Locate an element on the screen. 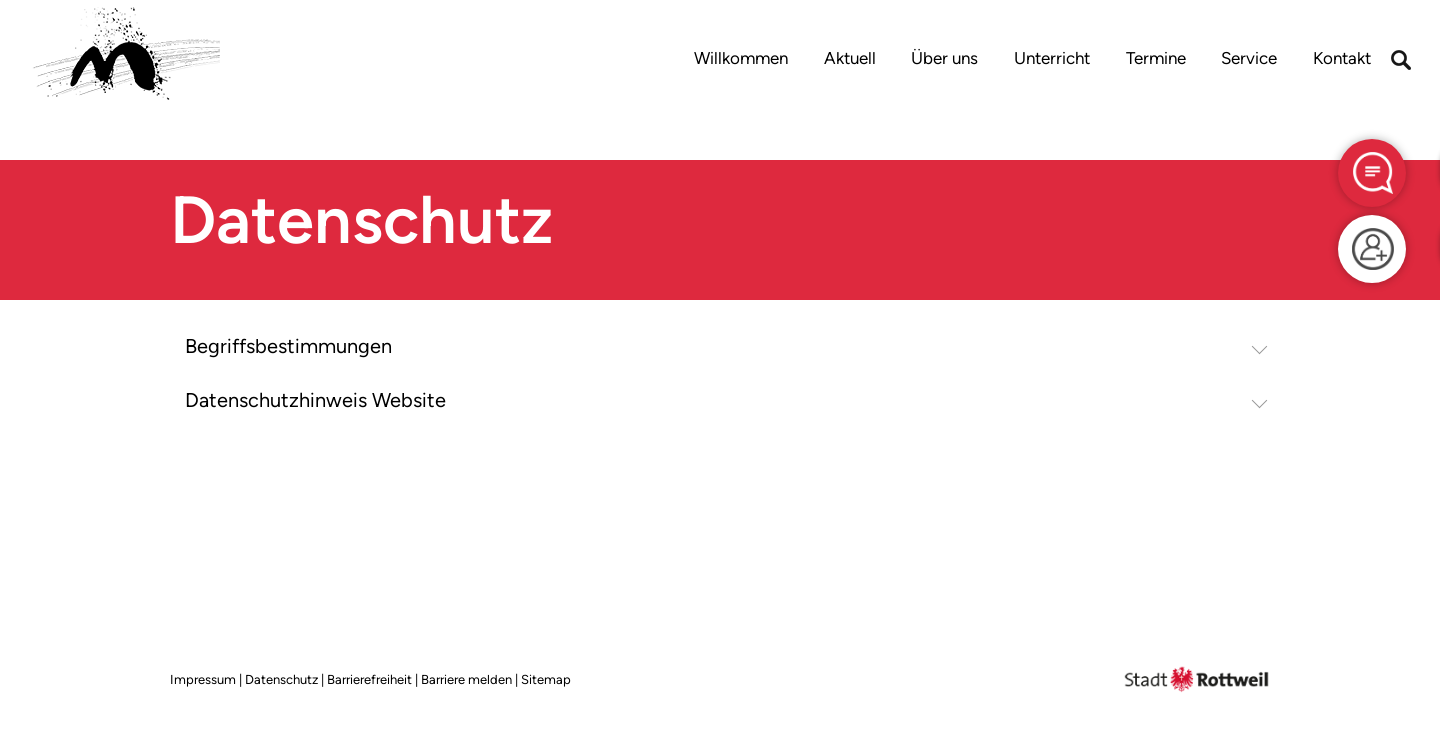 The width and height of the screenshot is (1440, 744). Termine is located at coordinates (1156, 58).